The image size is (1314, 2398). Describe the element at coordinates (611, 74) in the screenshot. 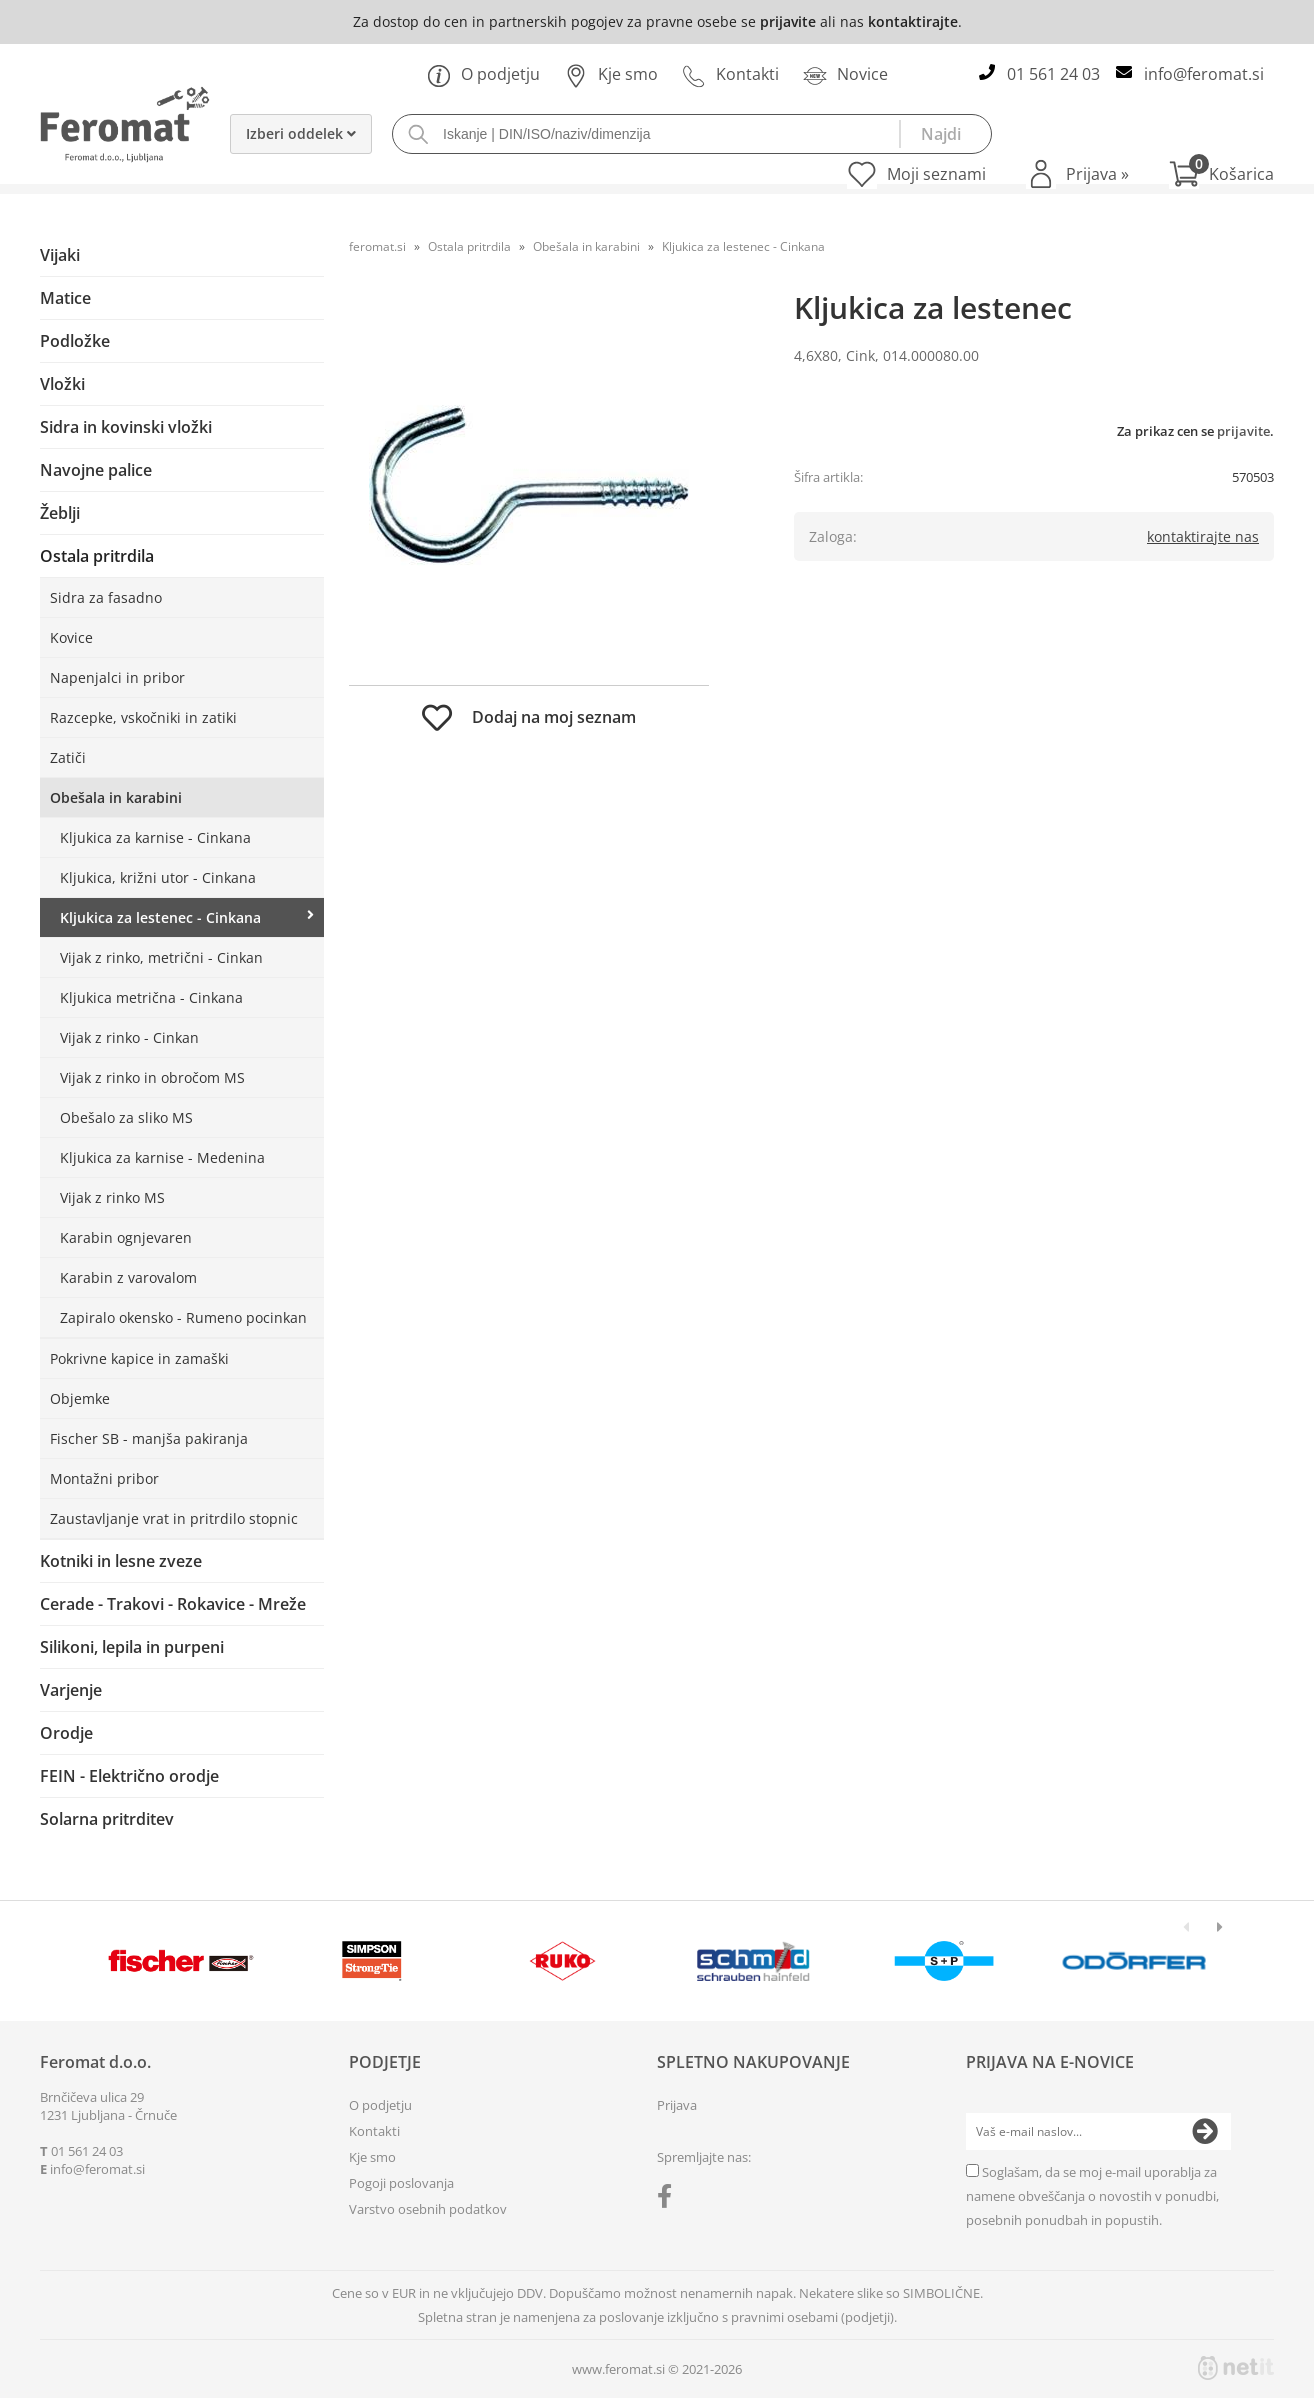

I see `Kje smo` at that location.